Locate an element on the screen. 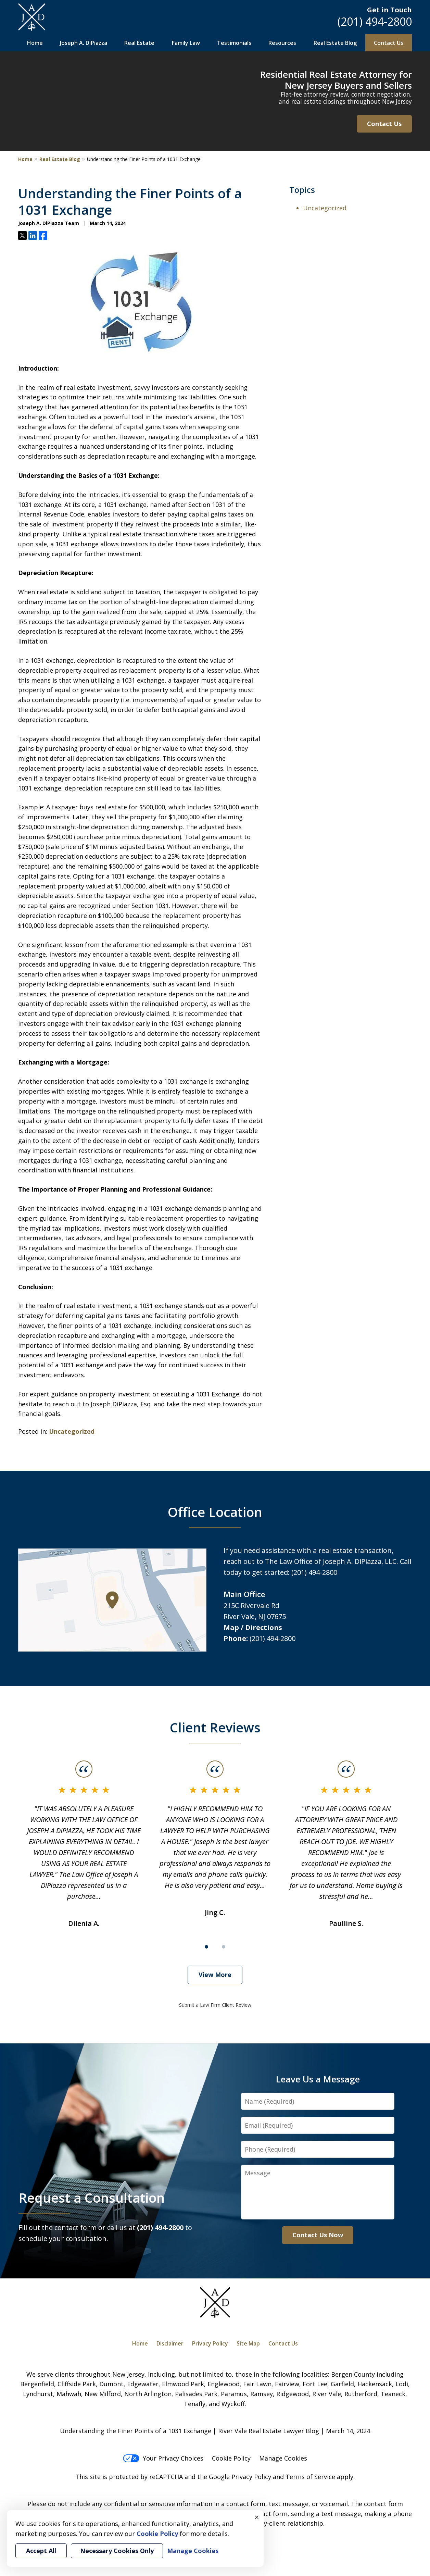  View More is located at coordinates (215, 1974).